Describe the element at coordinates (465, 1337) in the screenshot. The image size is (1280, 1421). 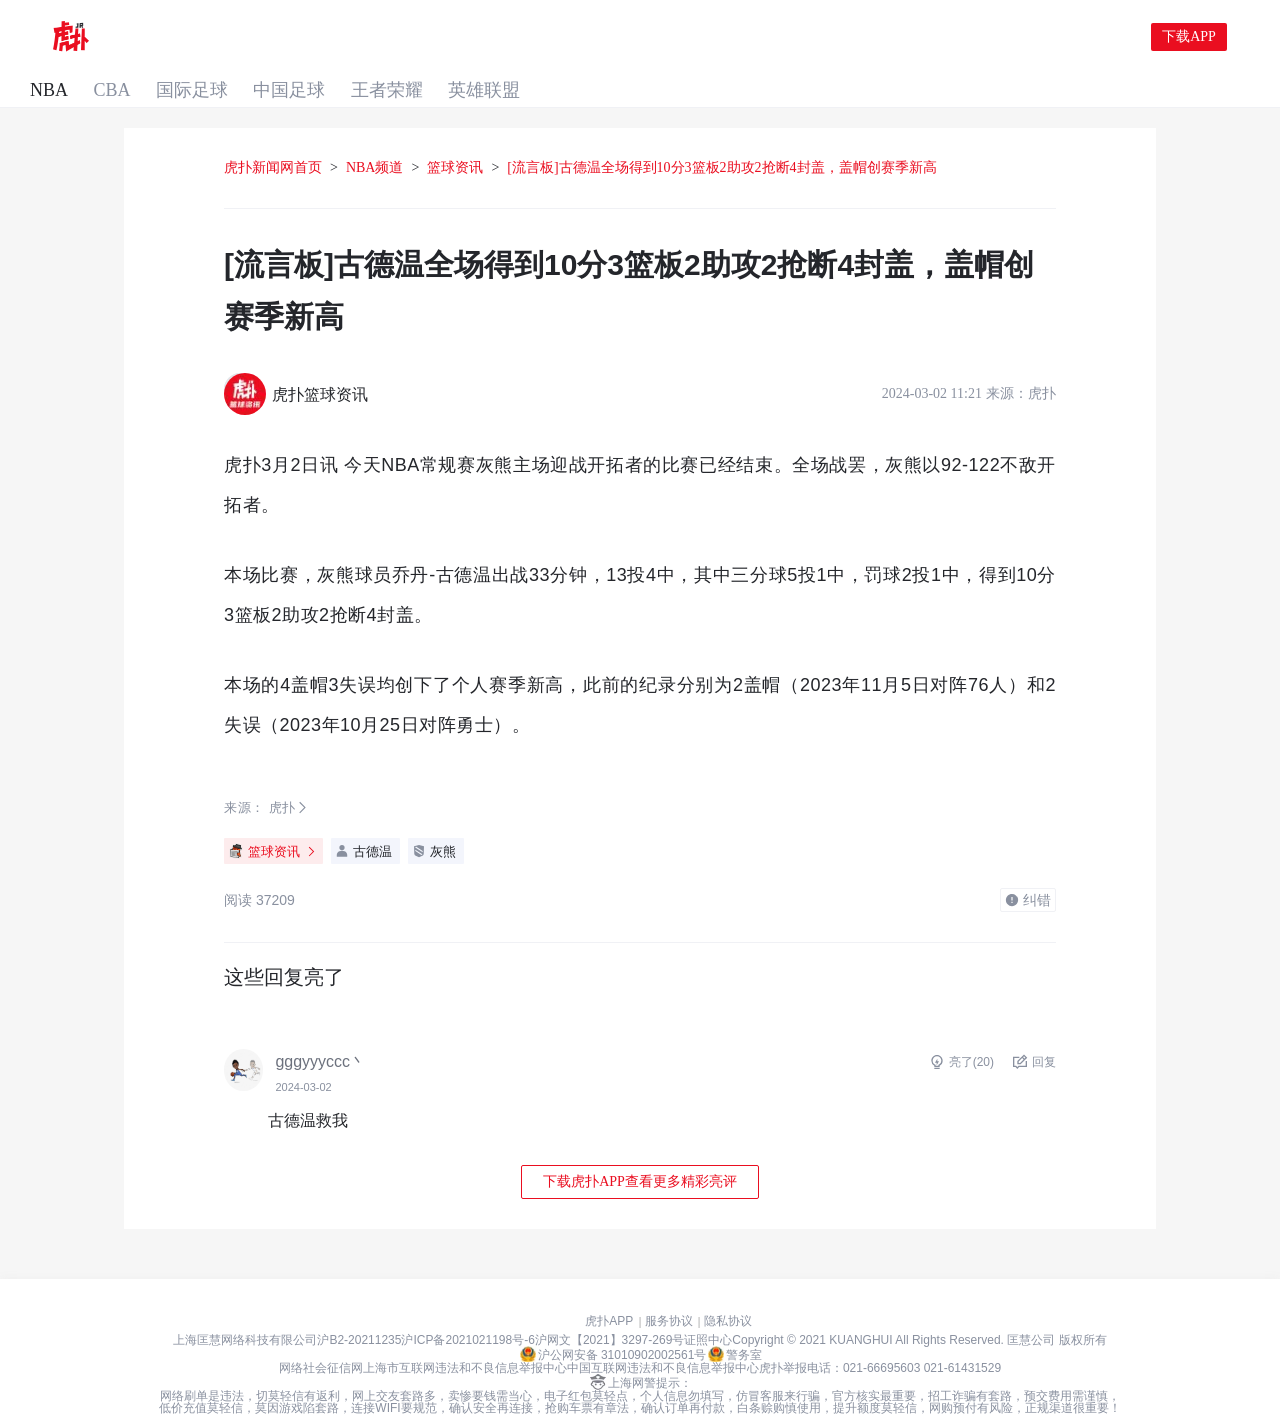
I see `上海市互联网违法和不良信息举报中心` at that location.